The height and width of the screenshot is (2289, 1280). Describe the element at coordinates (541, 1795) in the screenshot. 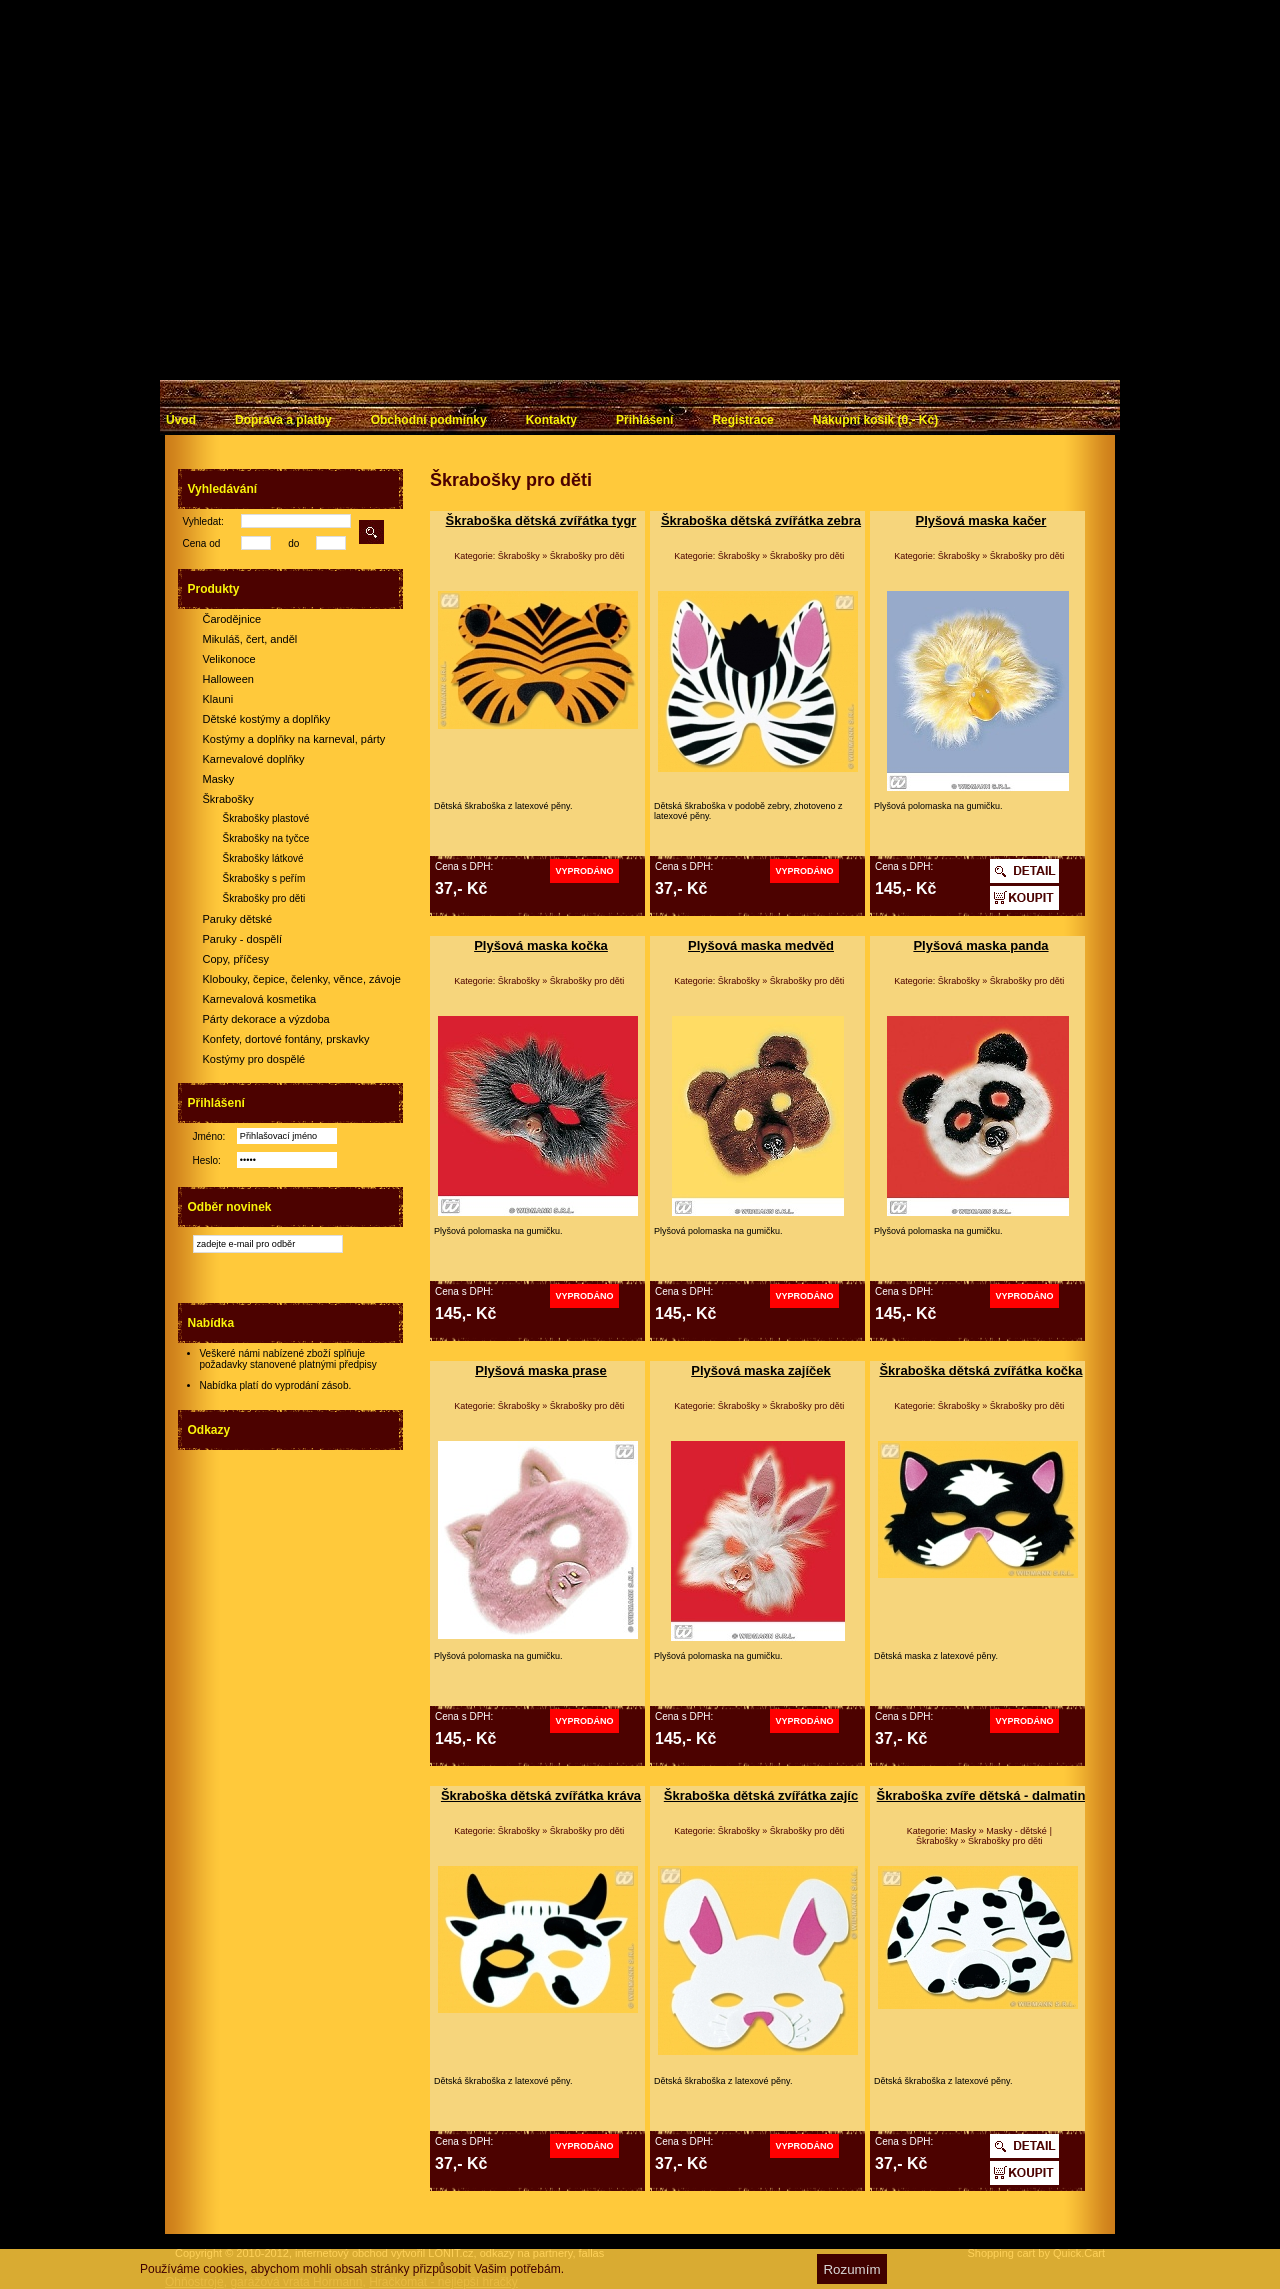

I see `Škraboška dětská zvířátka kráva` at that location.